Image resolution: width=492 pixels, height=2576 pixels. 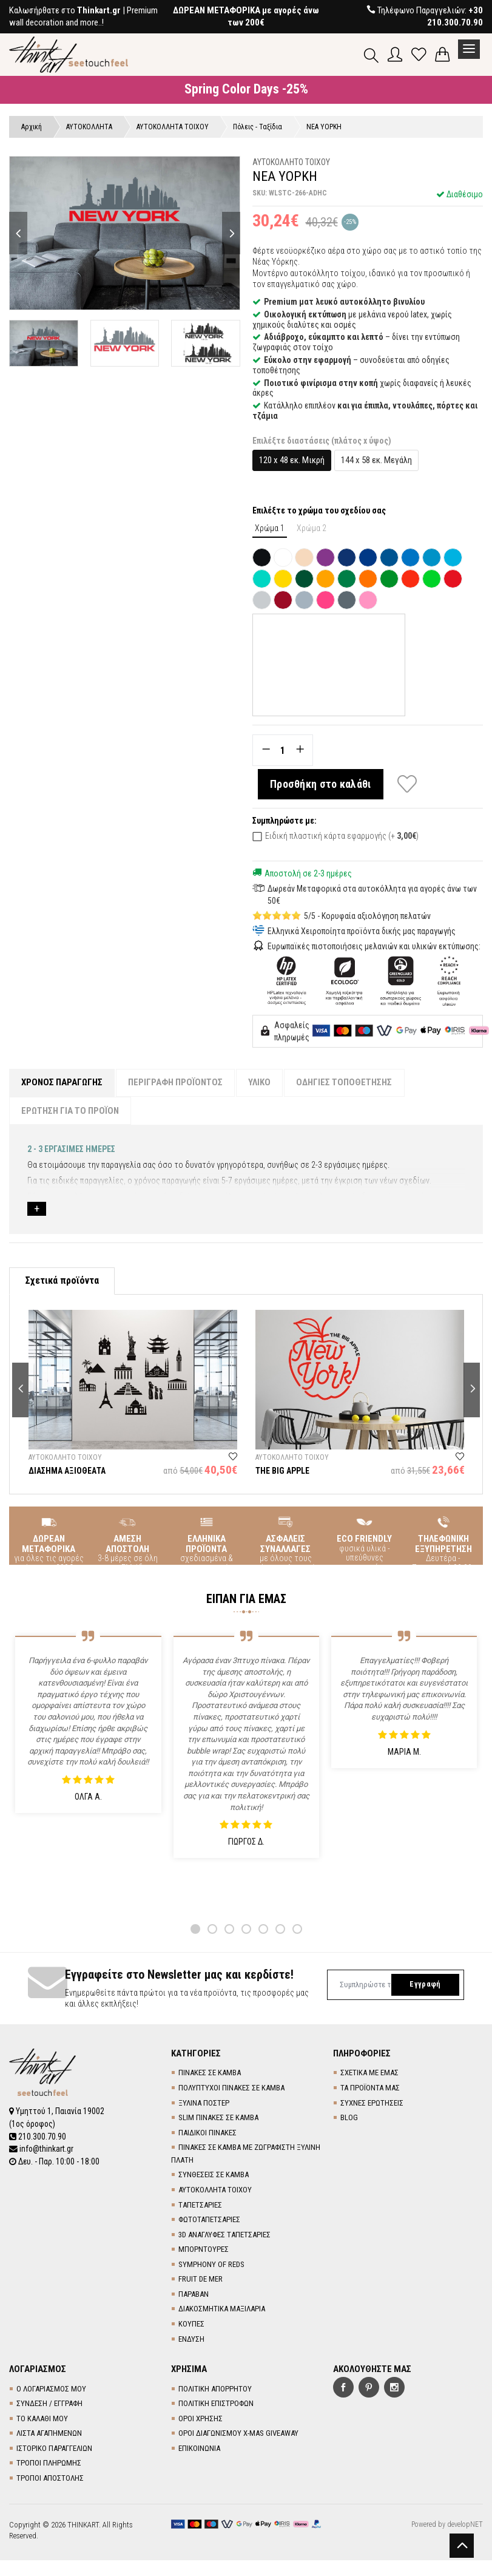 I want to click on SYMPHONY OF REDS, so click(x=211, y=2266).